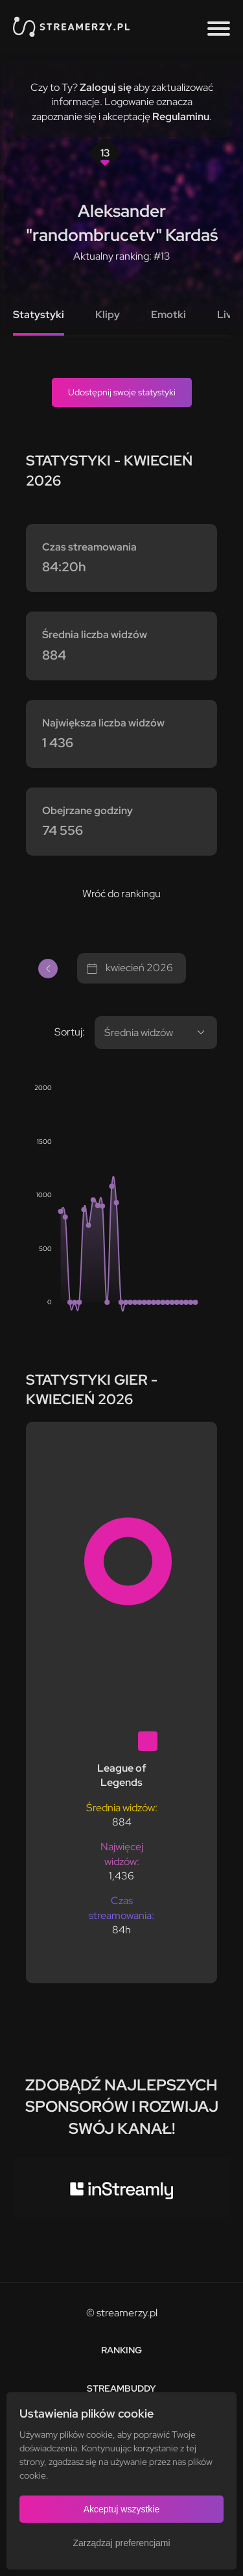 This screenshot has width=243, height=2576. I want to click on Live, so click(227, 314).